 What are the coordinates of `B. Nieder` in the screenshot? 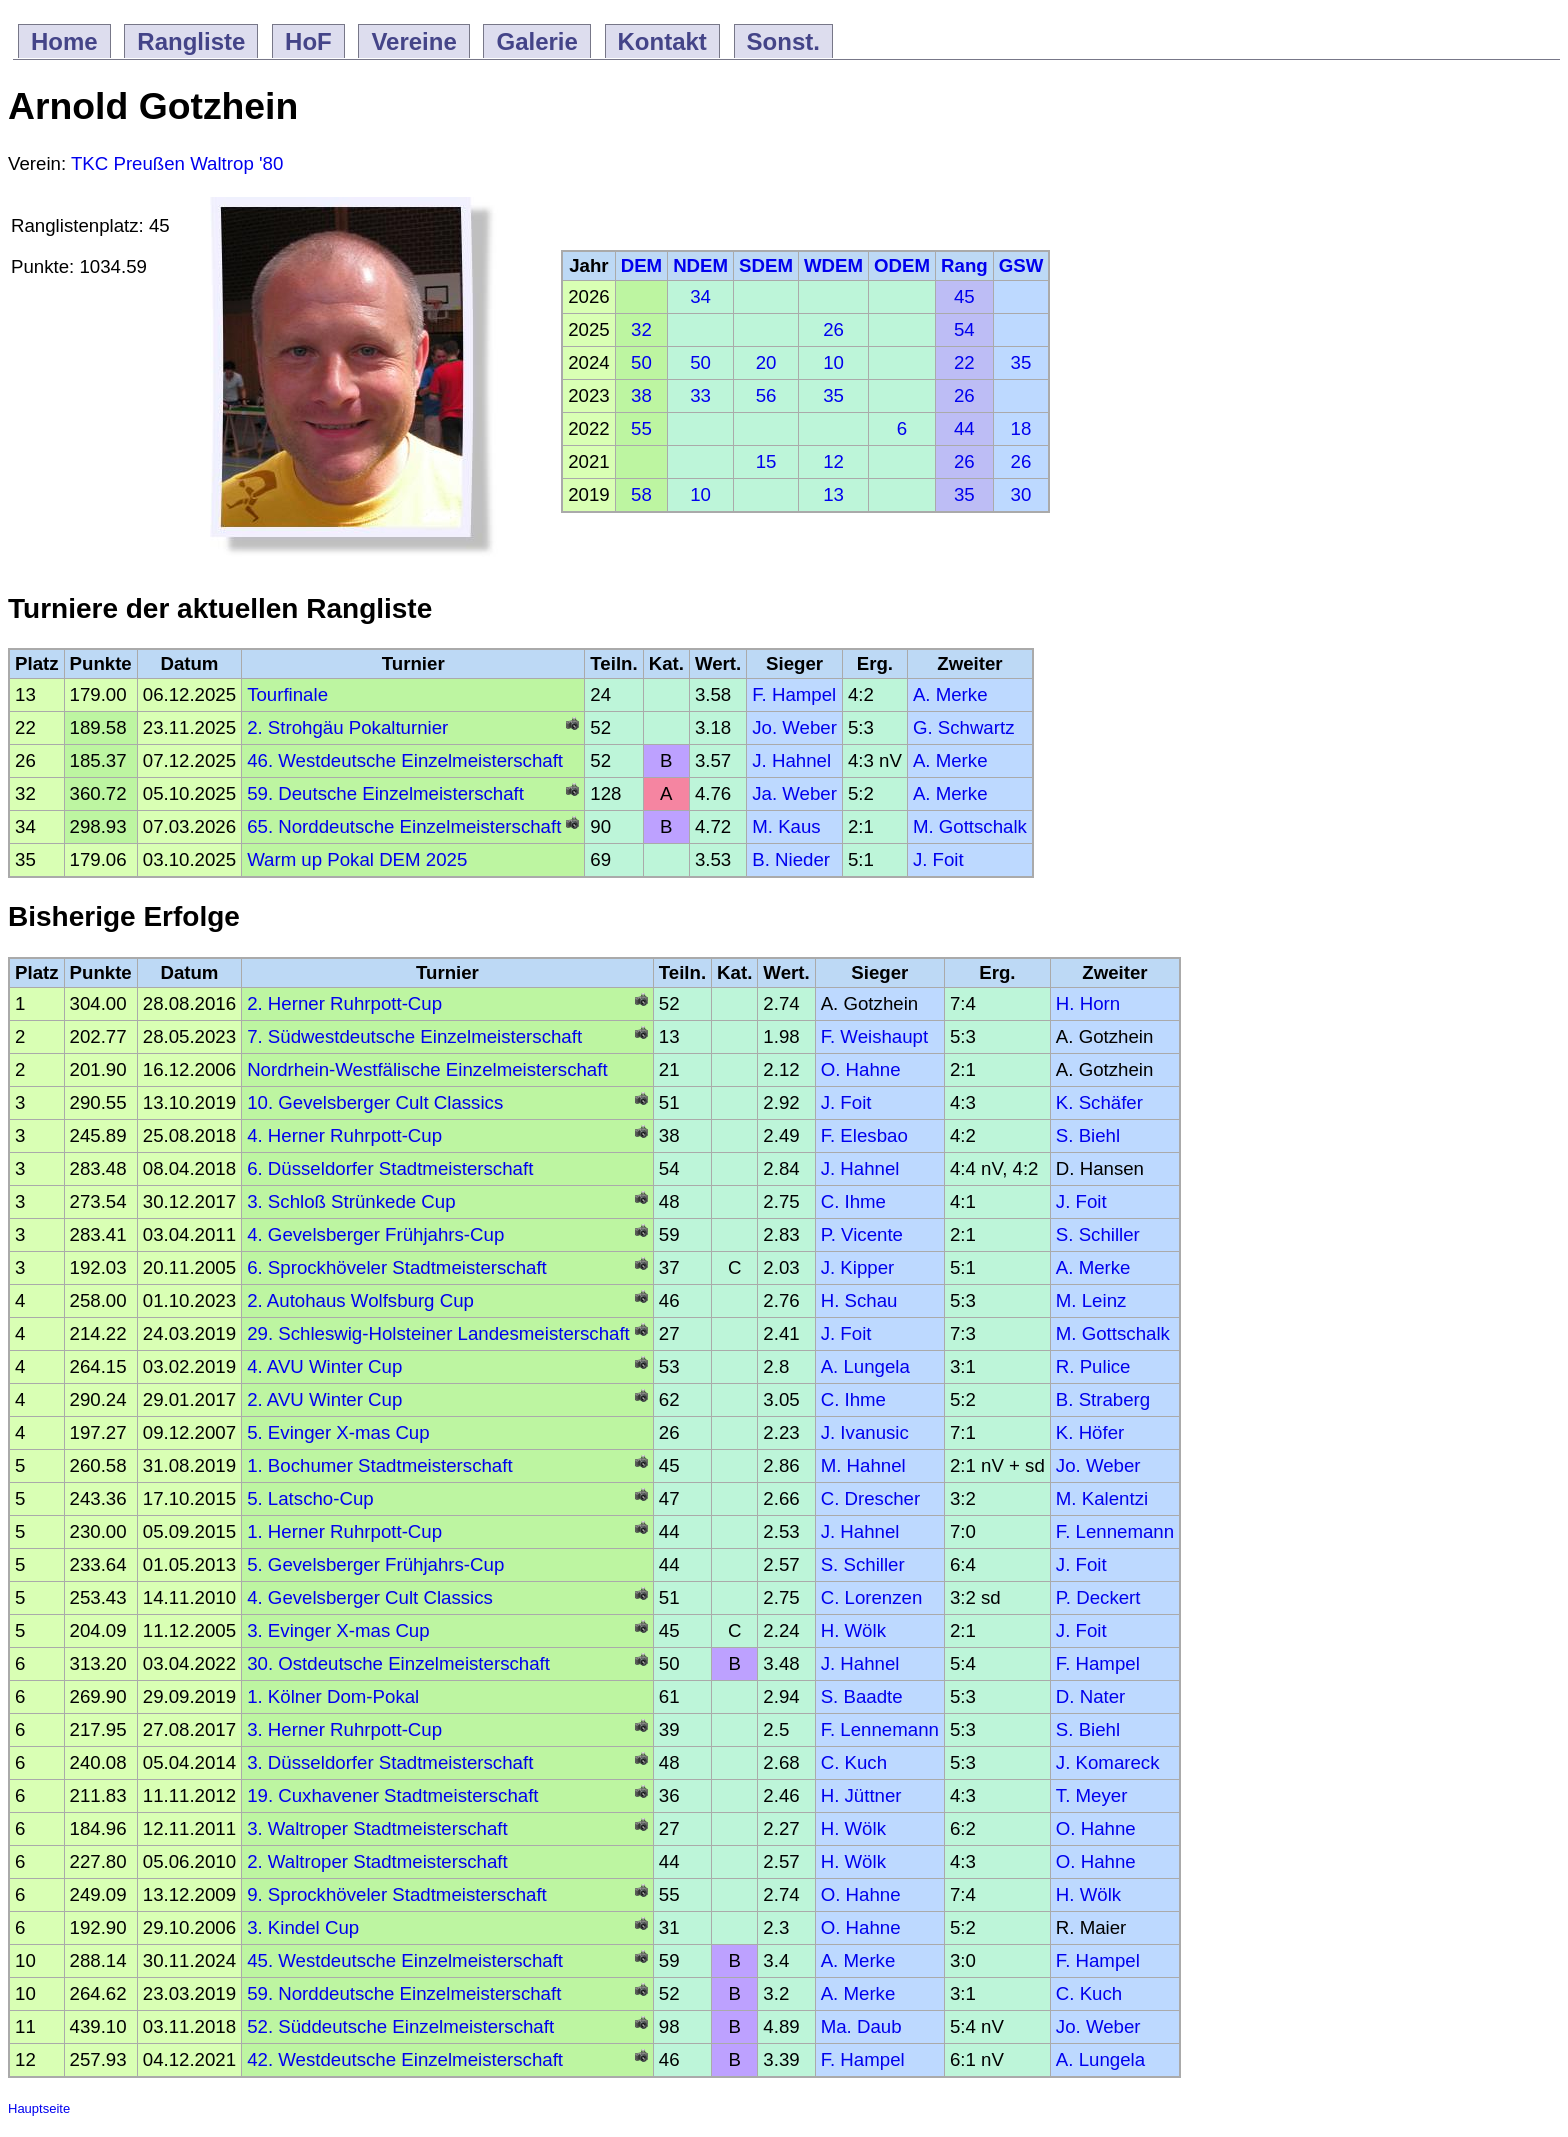 It's located at (791, 859).